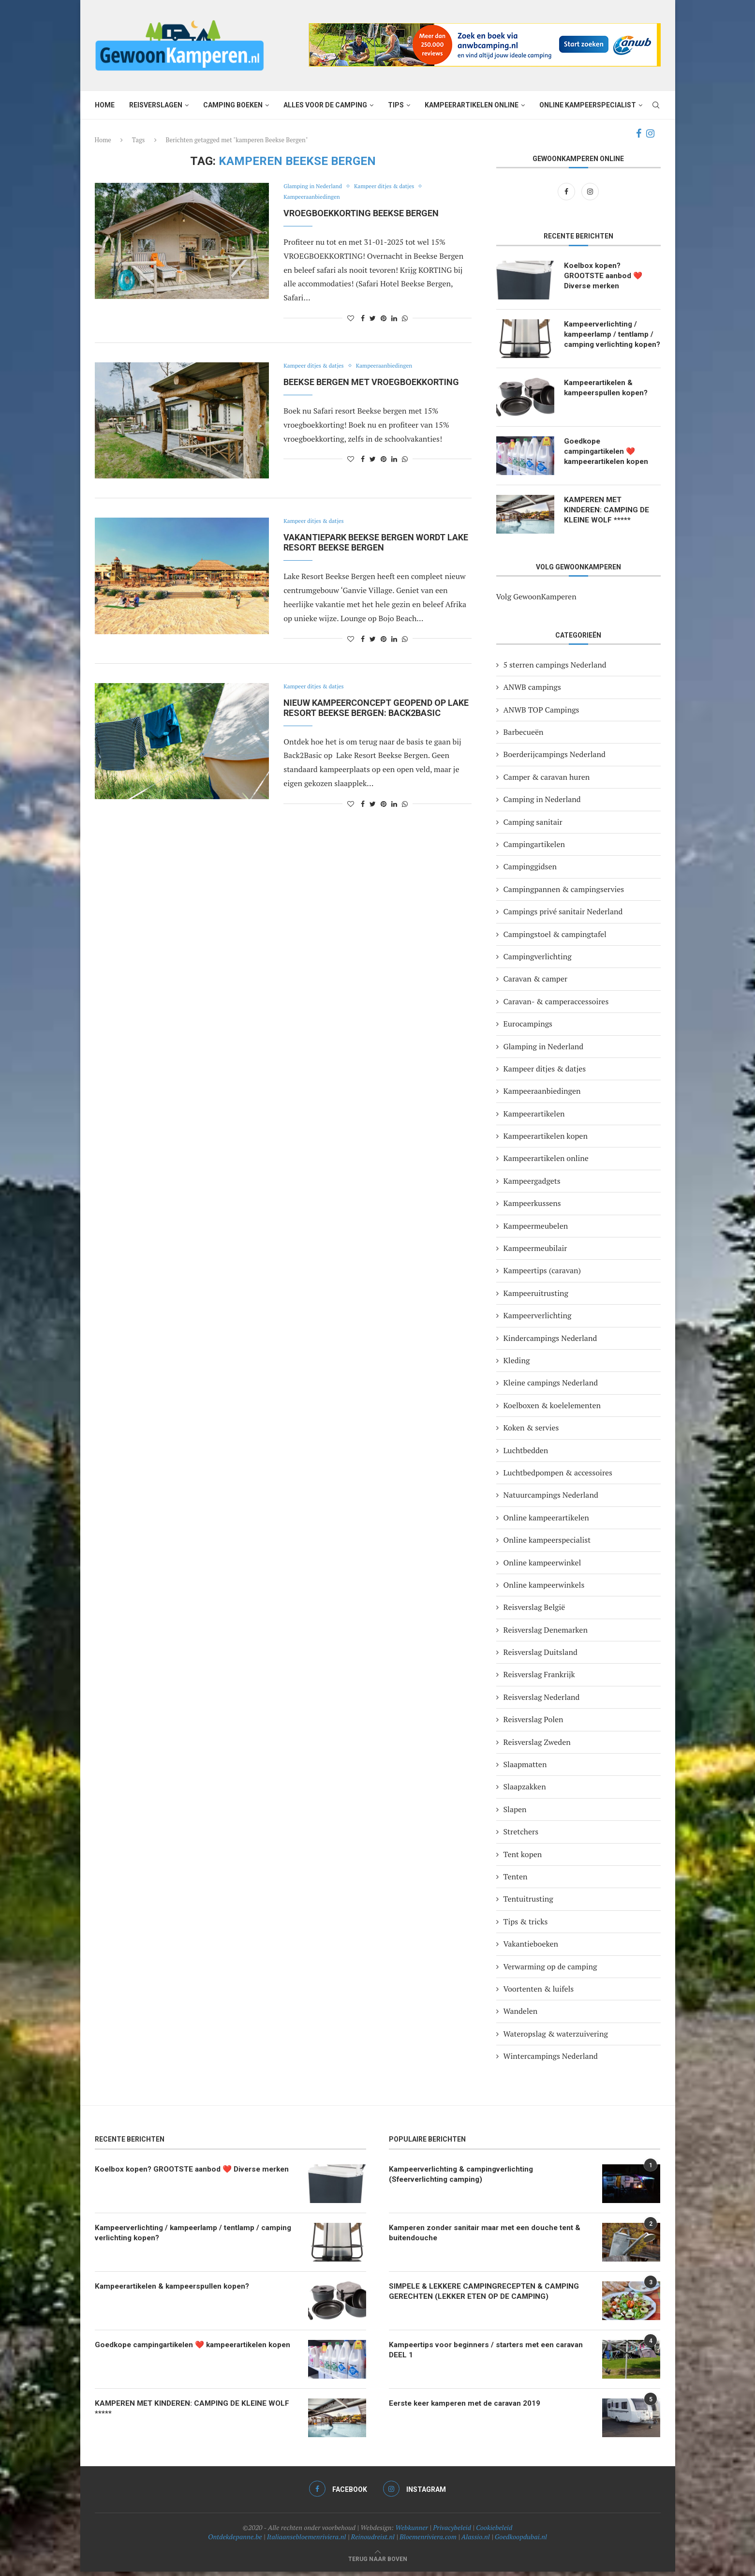  What do you see at coordinates (375, 542) in the screenshot?
I see `Vakantiepark Beekse Bergen wordt Lake Resort Beekse Bergen` at bounding box center [375, 542].